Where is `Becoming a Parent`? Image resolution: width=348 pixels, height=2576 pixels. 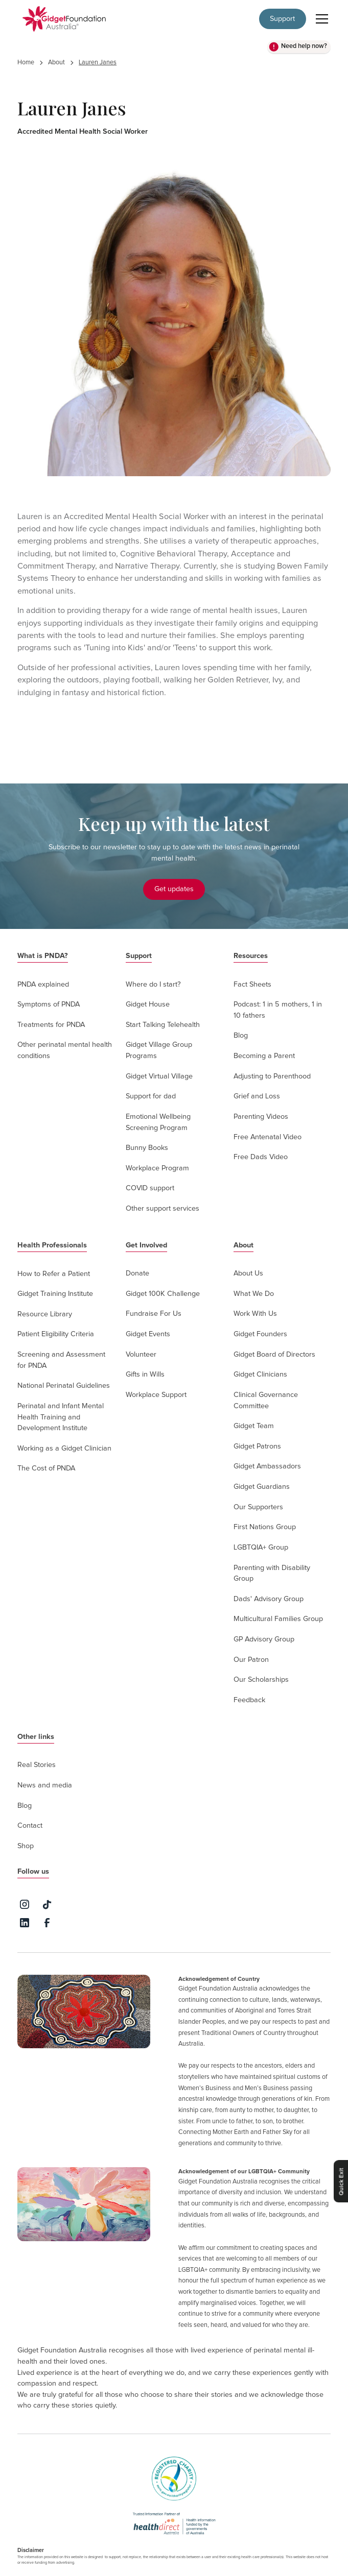 Becoming a Parent is located at coordinates (264, 1056).